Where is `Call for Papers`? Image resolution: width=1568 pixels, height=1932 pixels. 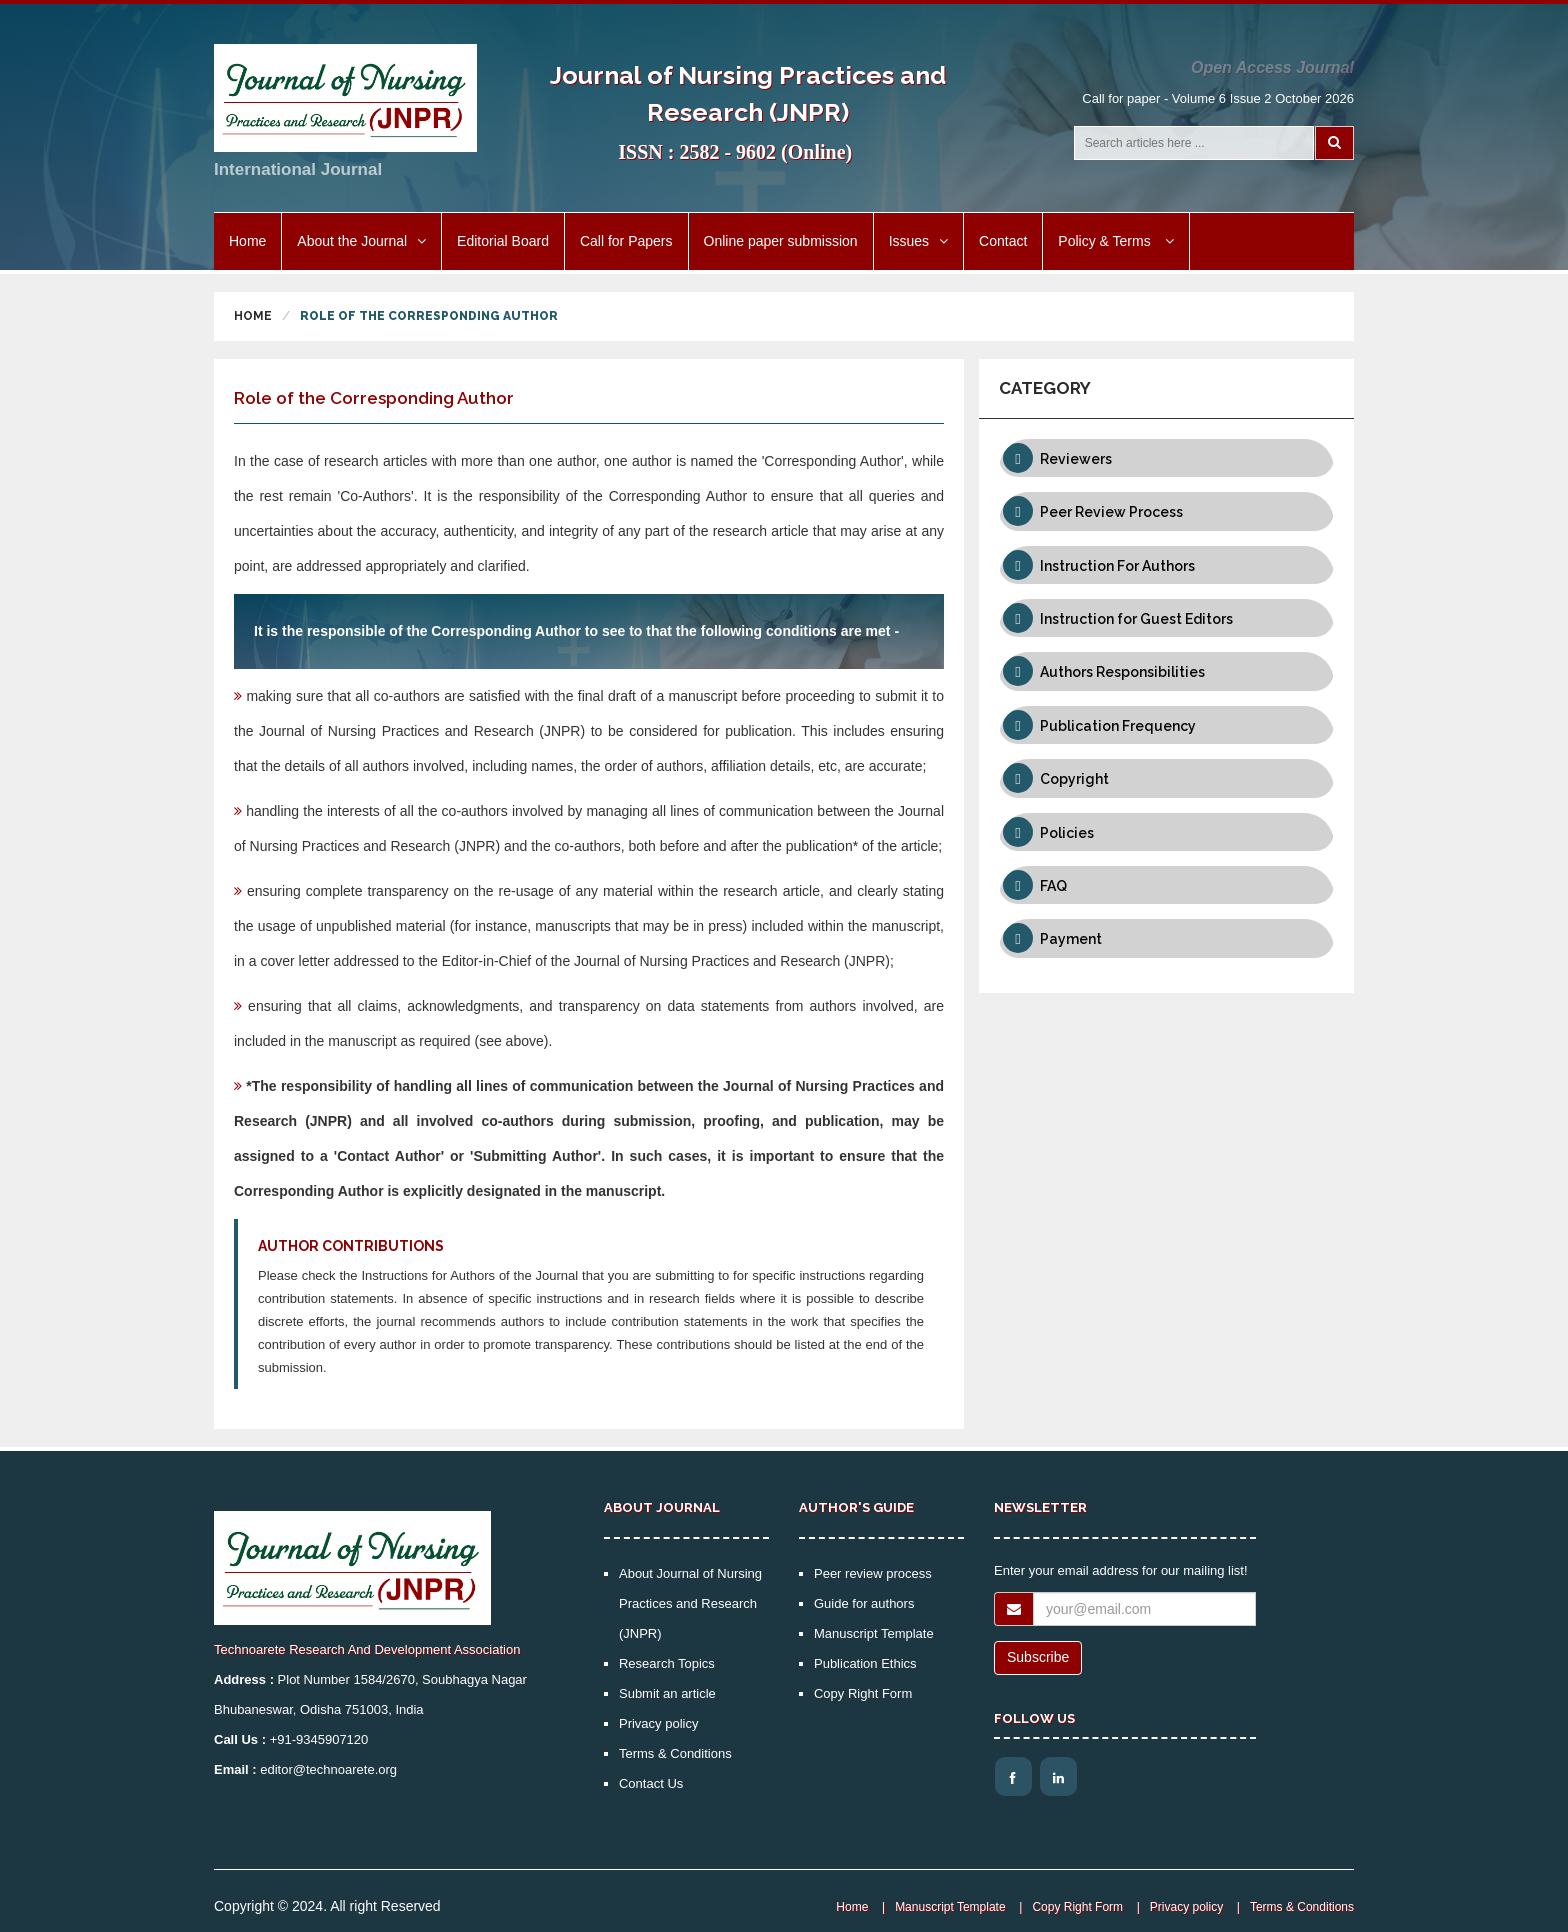 Call for Papers is located at coordinates (626, 241).